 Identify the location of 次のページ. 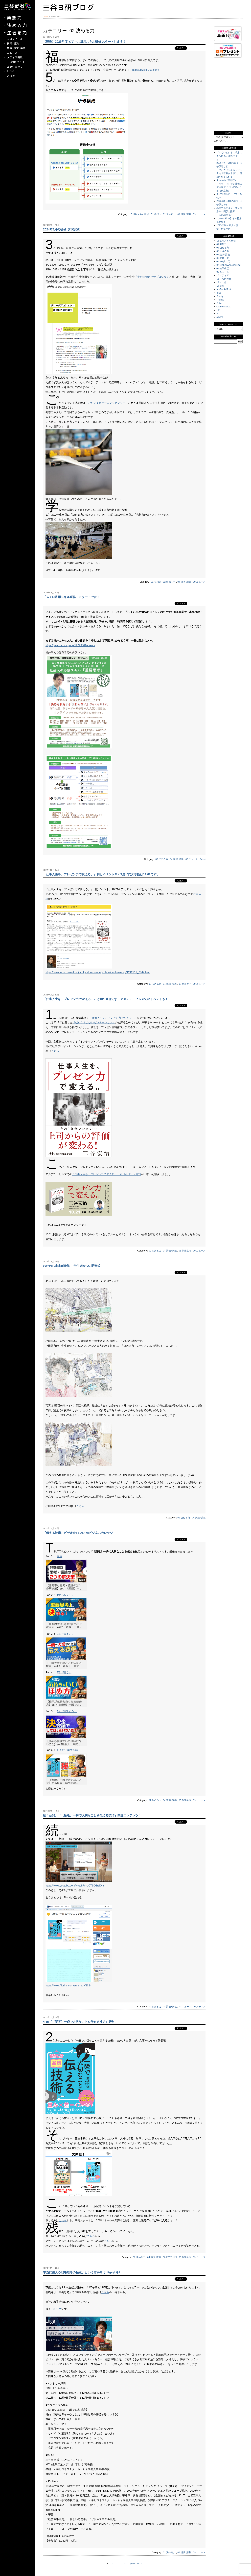
(136, 2563).